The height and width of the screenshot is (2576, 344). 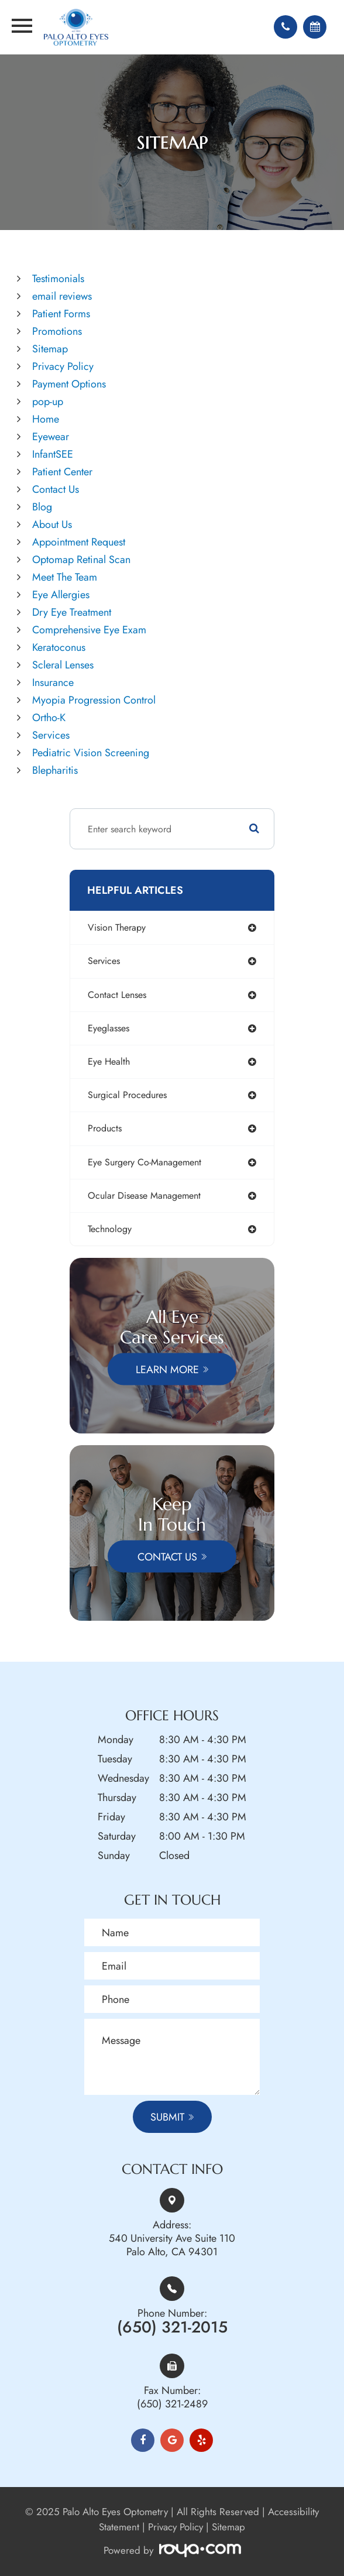 I want to click on products, so click(x=105, y=1128).